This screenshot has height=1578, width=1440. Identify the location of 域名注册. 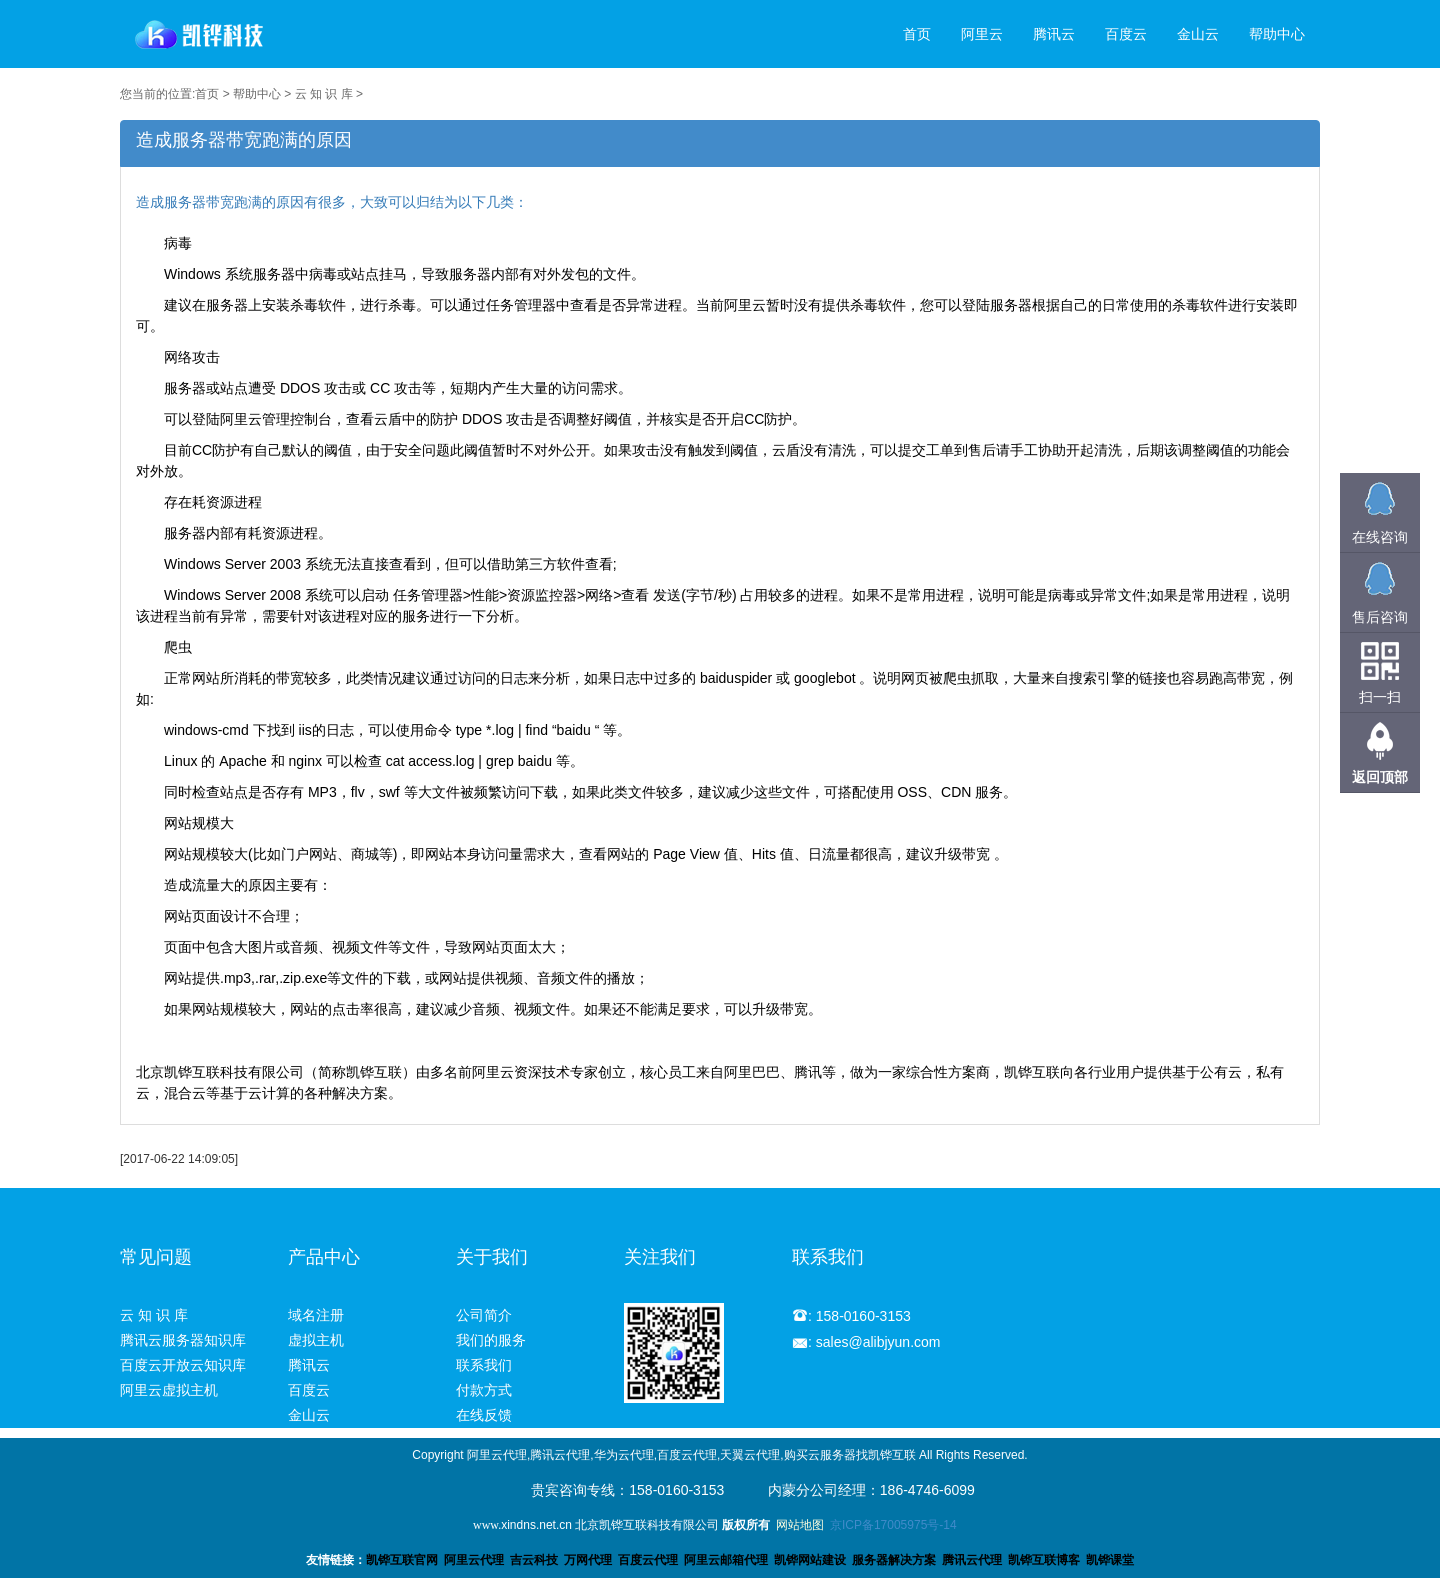
(316, 1315).